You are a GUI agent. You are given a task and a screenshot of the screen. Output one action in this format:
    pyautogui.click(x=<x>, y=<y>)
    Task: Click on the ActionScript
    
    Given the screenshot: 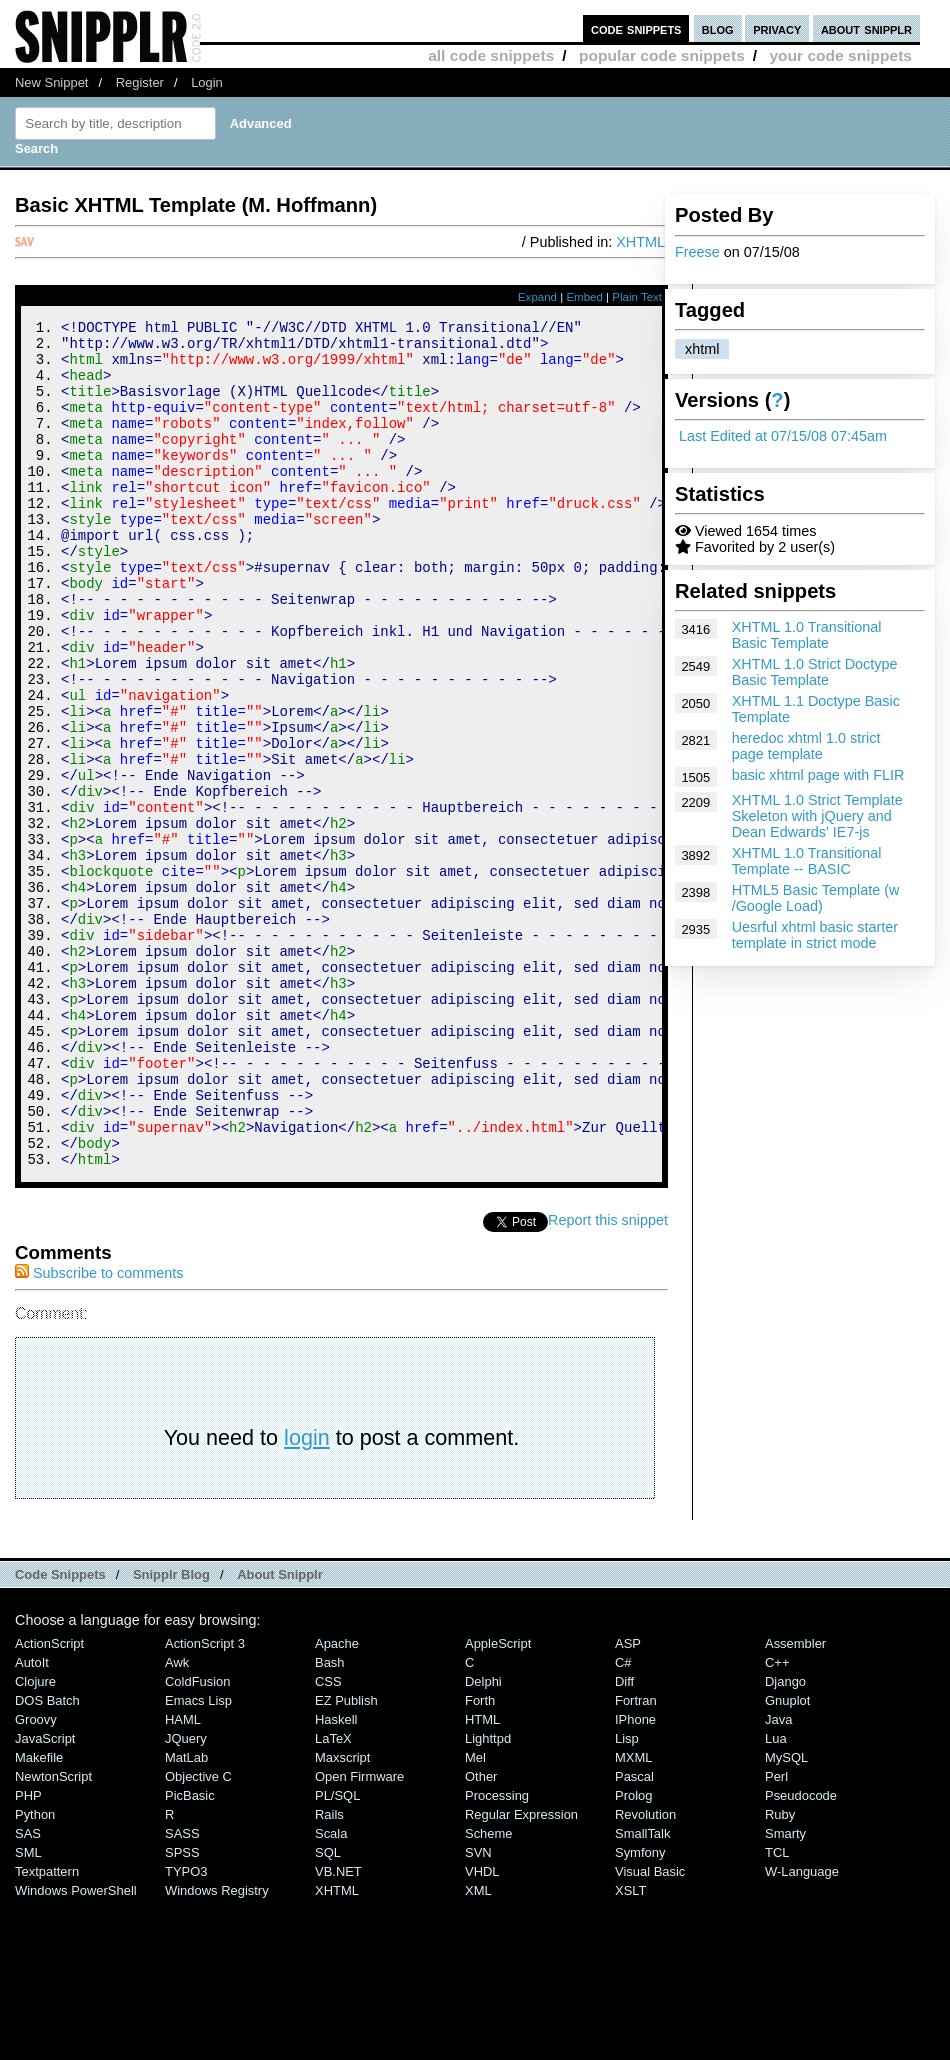 What is the action you would take?
    pyautogui.click(x=49, y=1802)
    